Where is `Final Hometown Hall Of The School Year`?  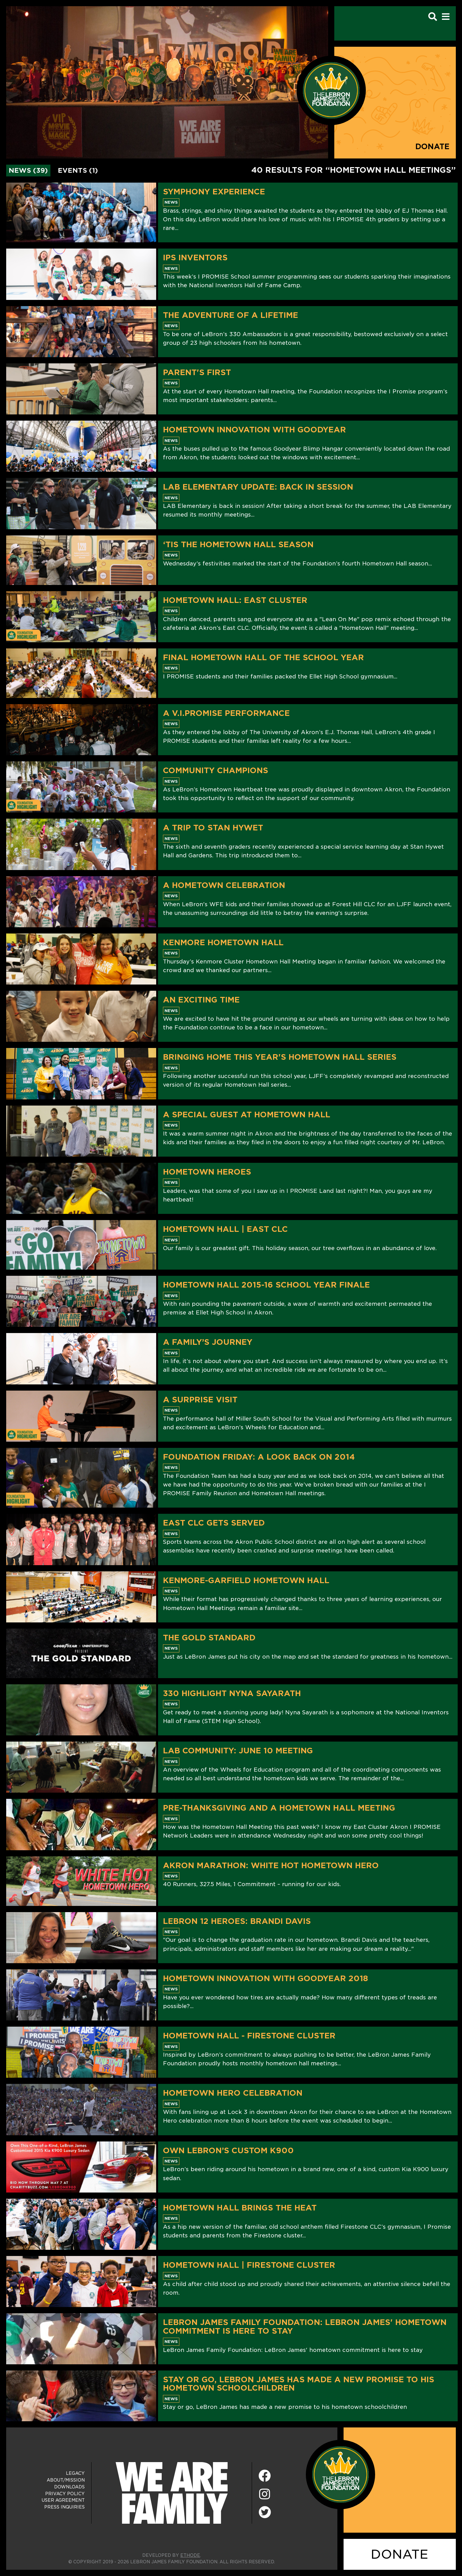 Final Hometown Hall Of The School Year is located at coordinates (263, 657).